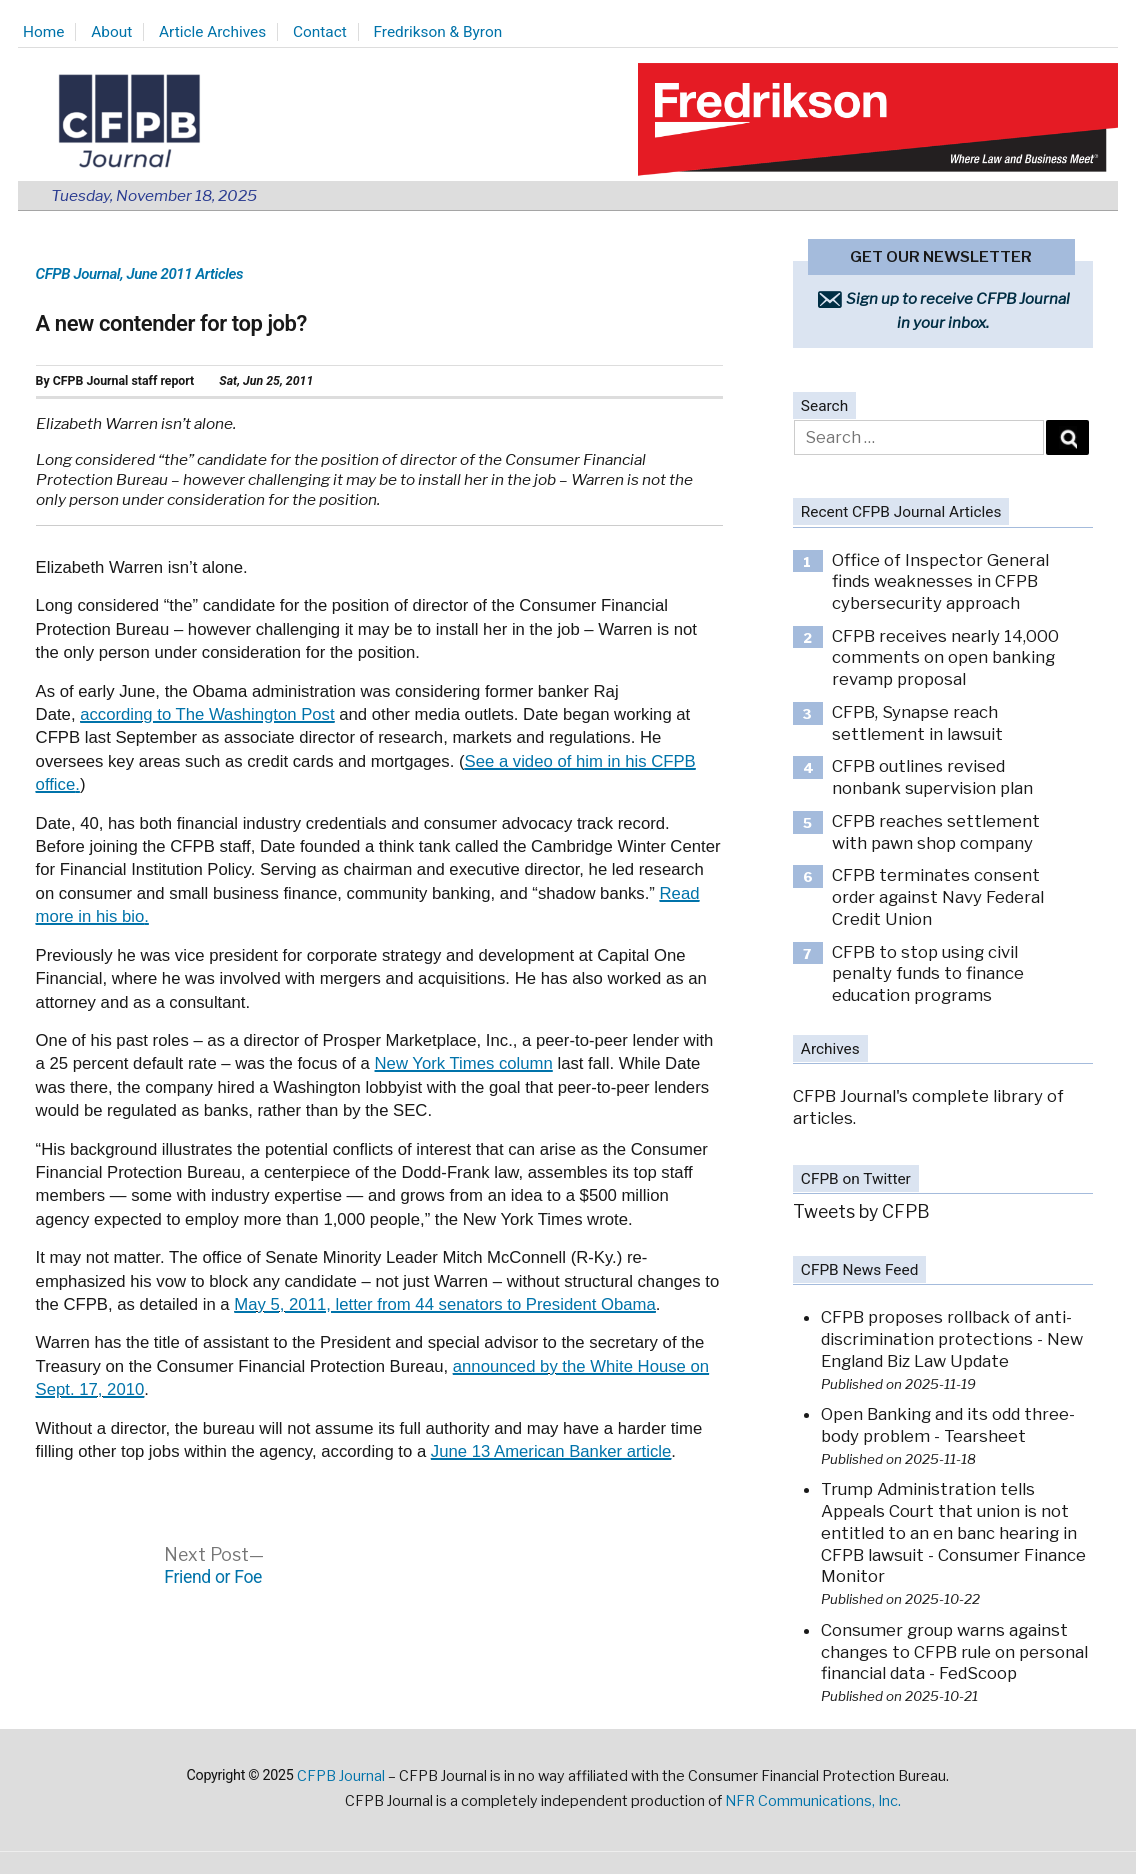 The height and width of the screenshot is (1874, 1136). Describe the element at coordinates (948, 1425) in the screenshot. I see `Open Banking and its odd three-body problem - Tearsheet` at that location.